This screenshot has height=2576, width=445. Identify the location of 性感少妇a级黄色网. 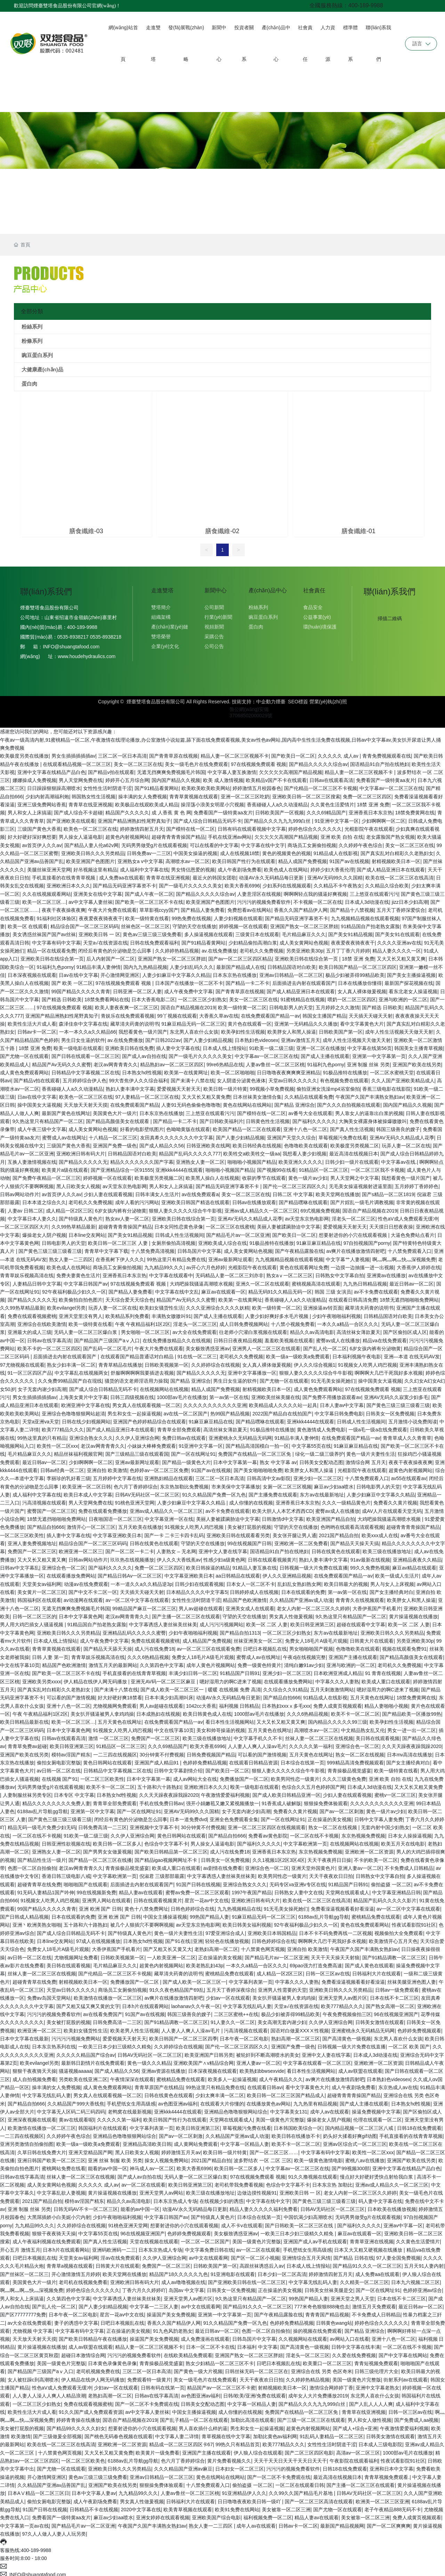
(224, 1557).